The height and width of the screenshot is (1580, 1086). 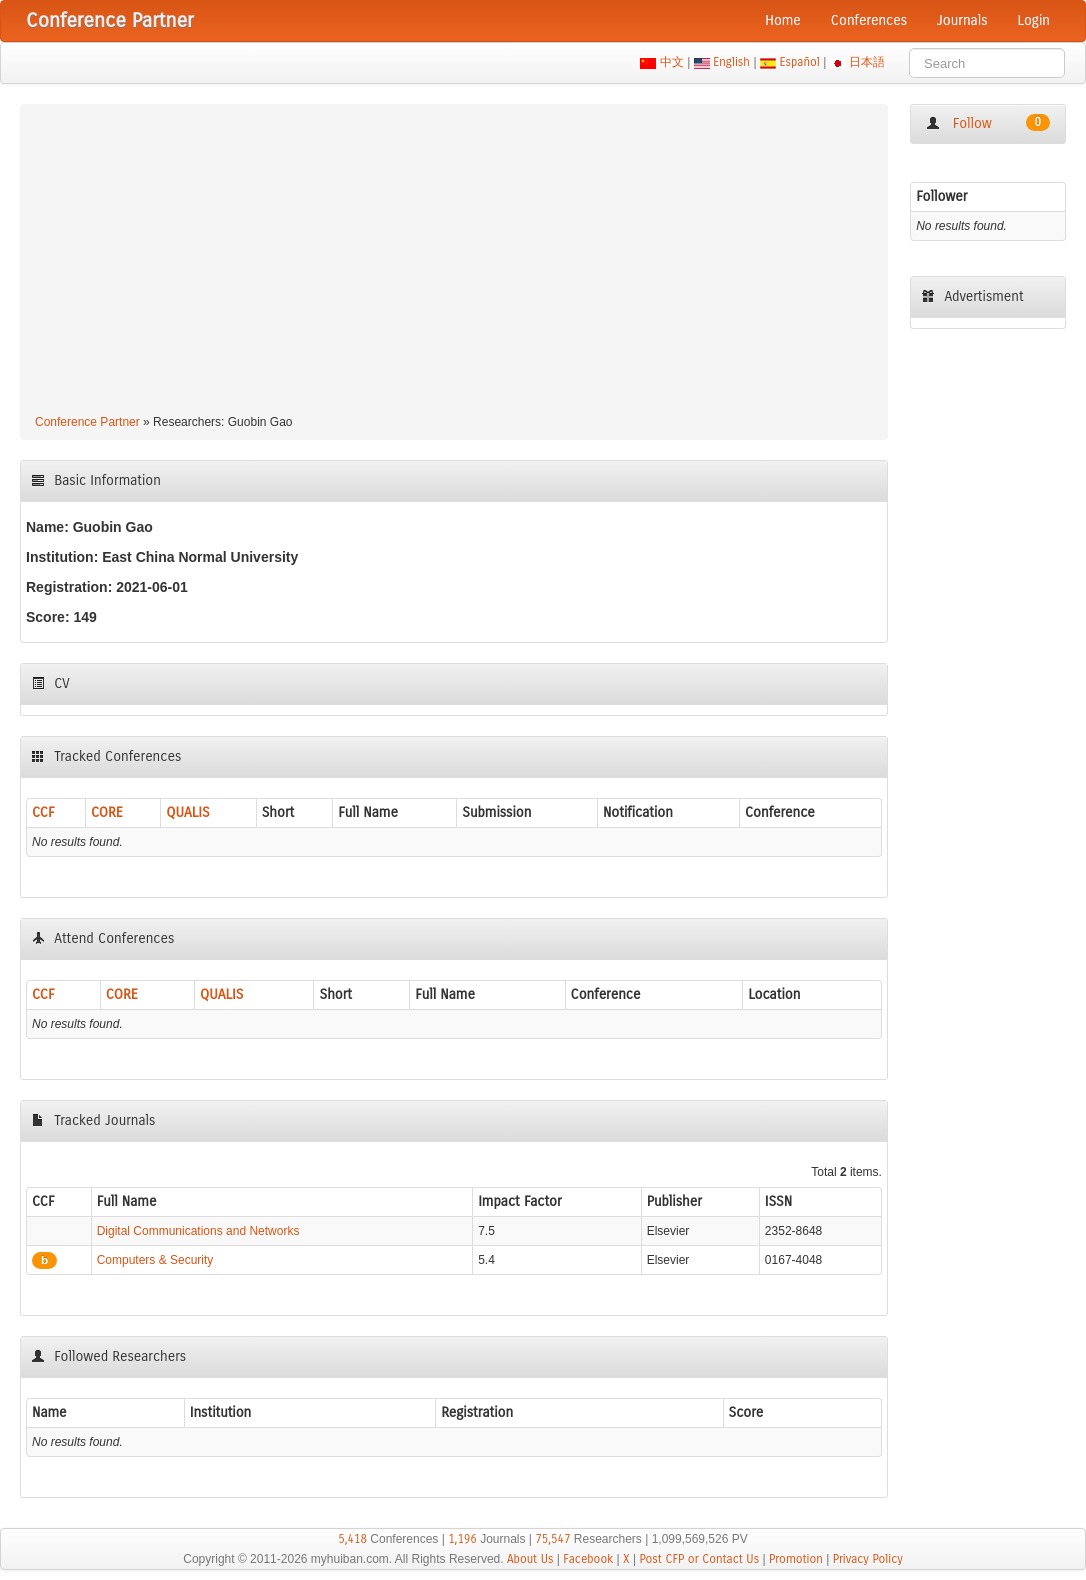 I want to click on Español, so click(x=799, y=62).